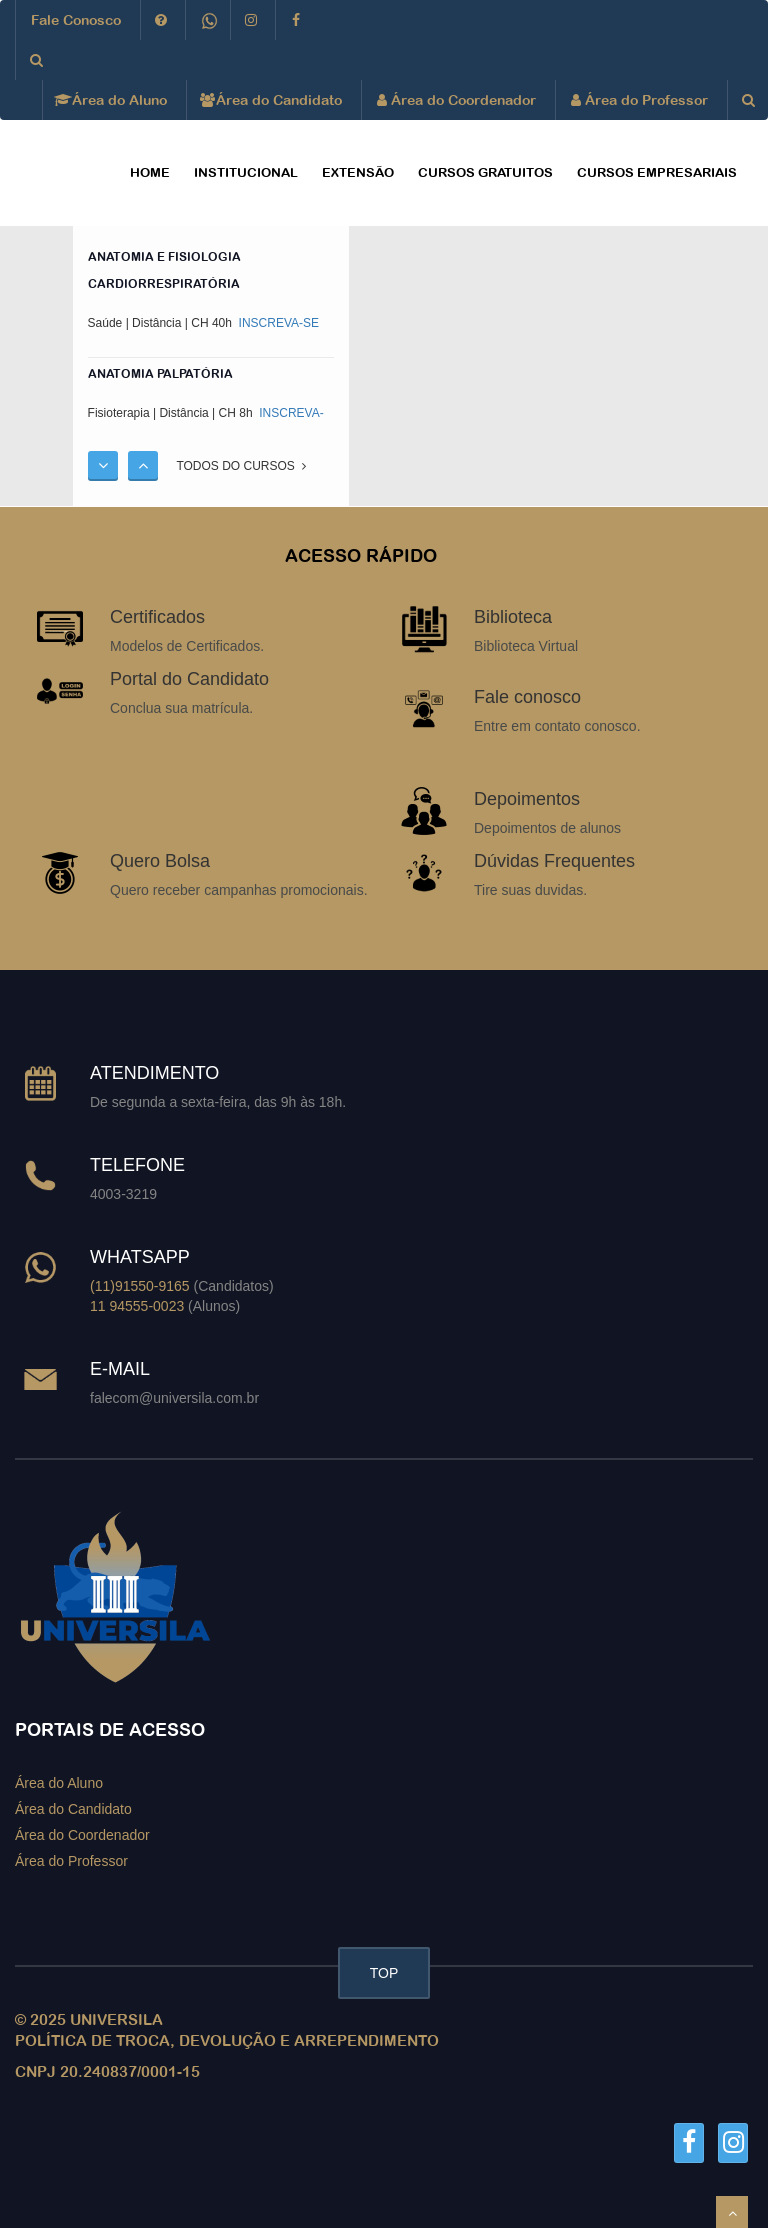  I want to click on falecom@universila.com.br, so click(174, 1398).